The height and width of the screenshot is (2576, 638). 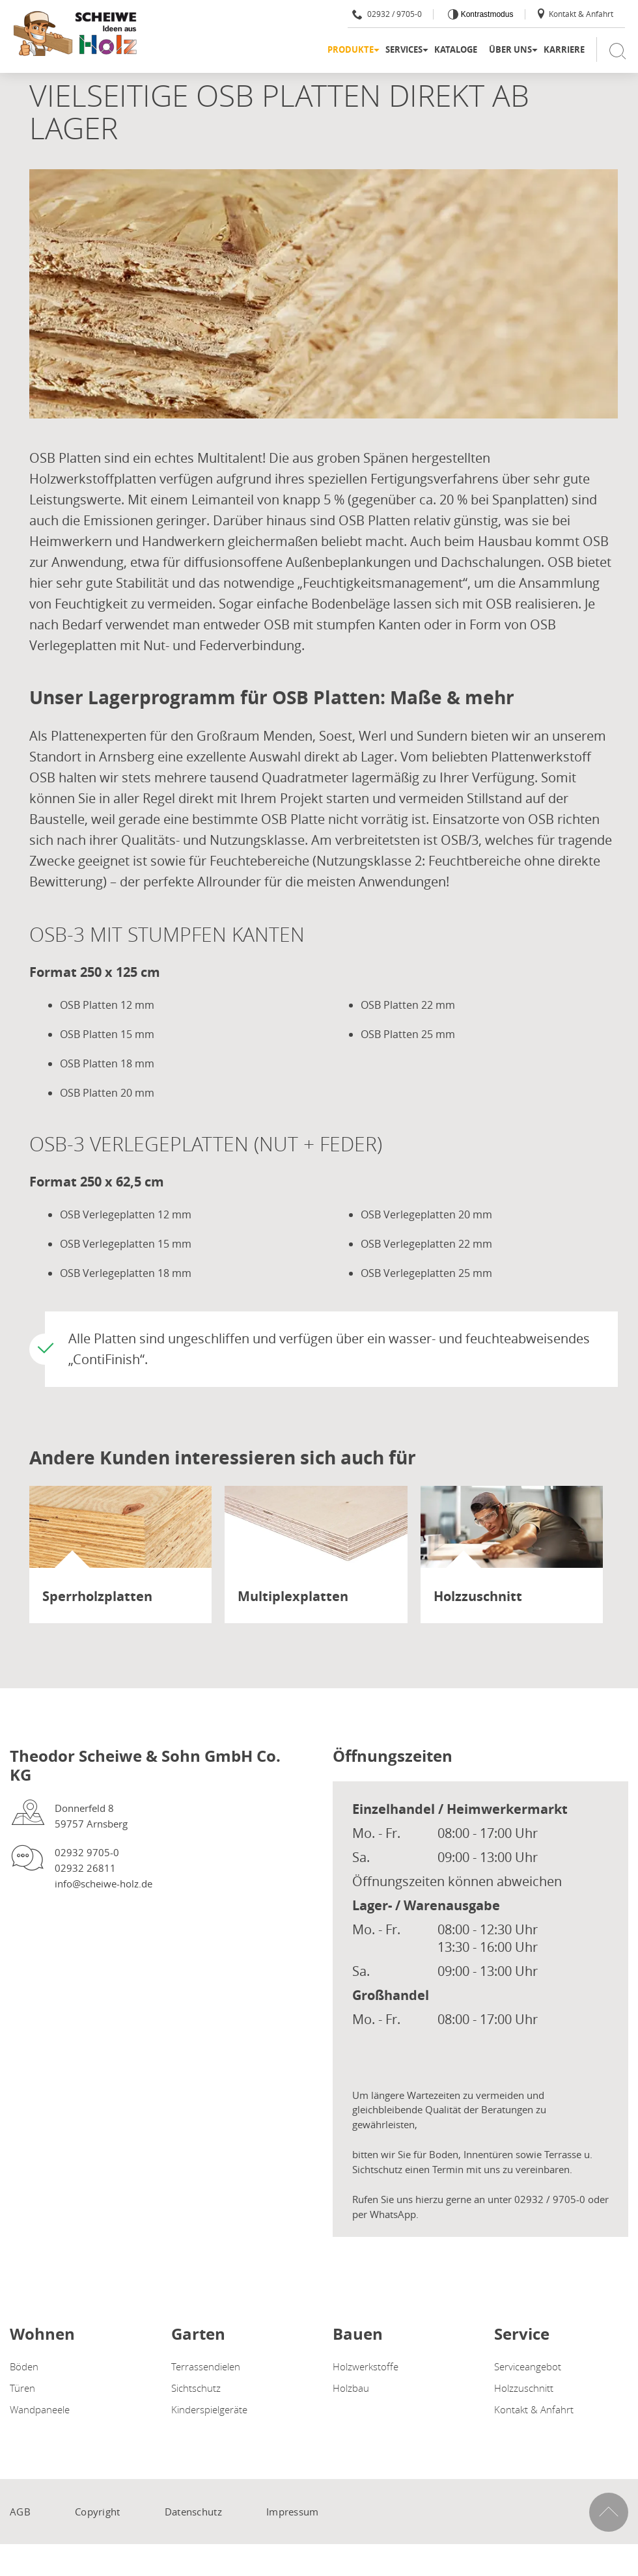 I want to click on Kontrastmodus [Kontrast erhöhen], so click(x=485, y=14).